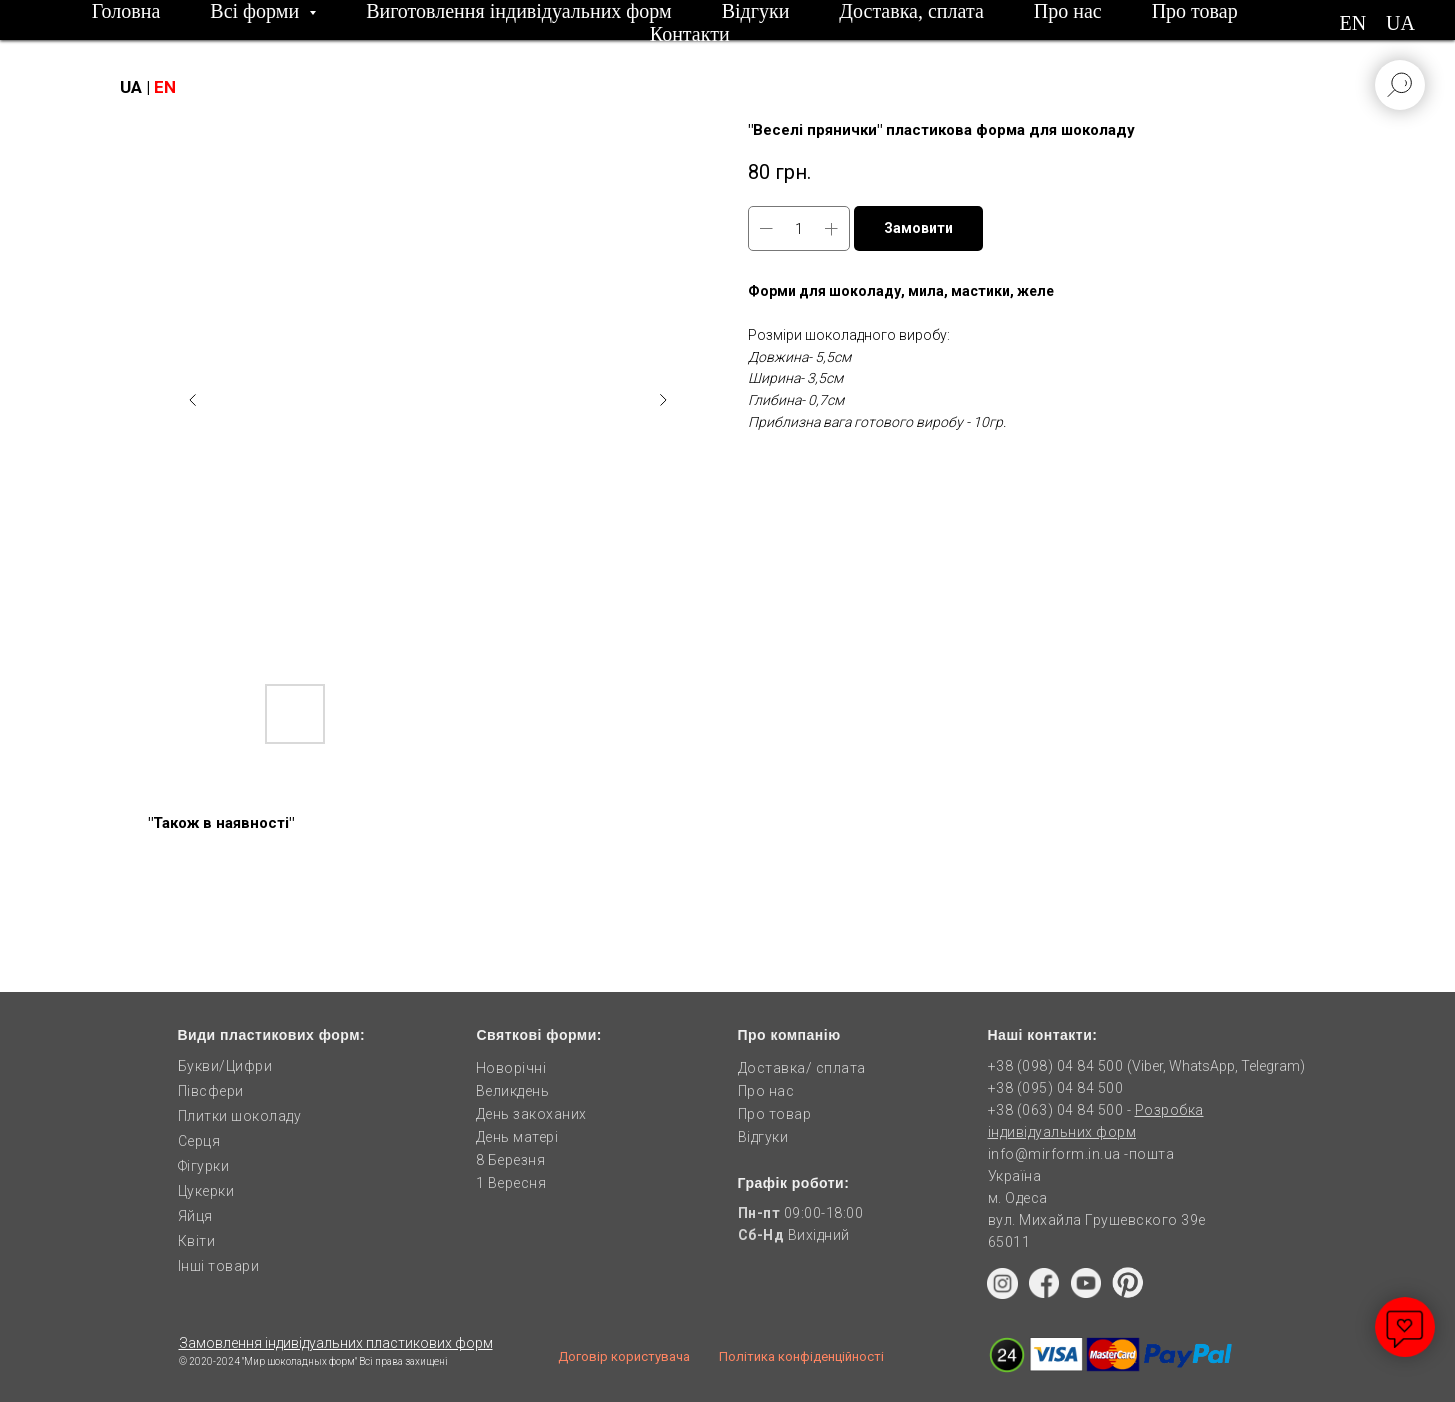 The width and height of the screenshot is (1455, 1402). Describe the element at coordinates (199, 1141) in the screenshot. I see `Серця` at that location.